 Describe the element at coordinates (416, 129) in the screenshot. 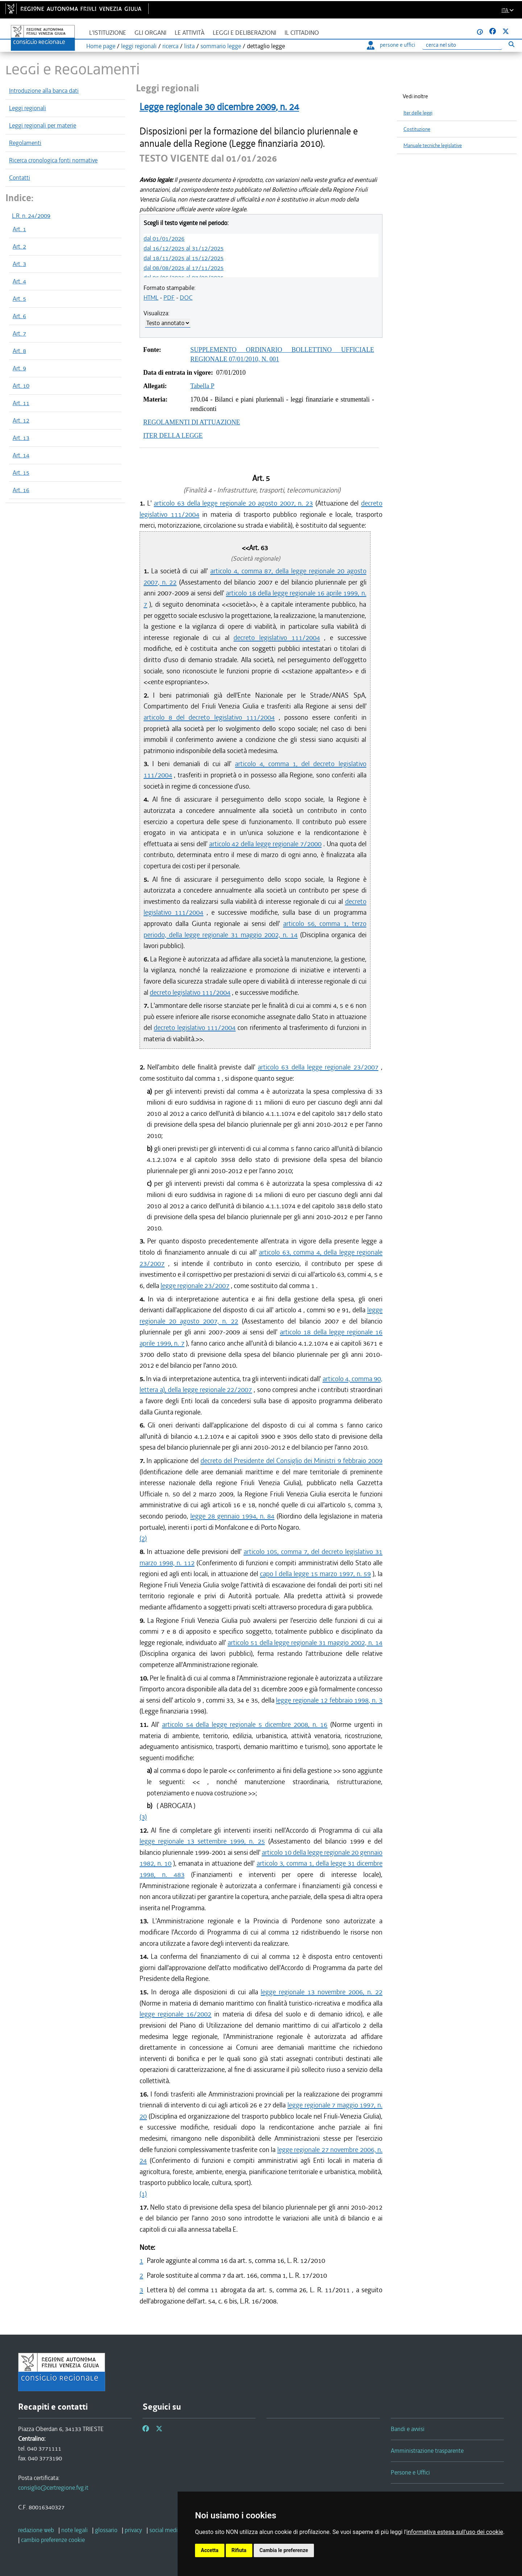

I see `Costituzione` at that location.